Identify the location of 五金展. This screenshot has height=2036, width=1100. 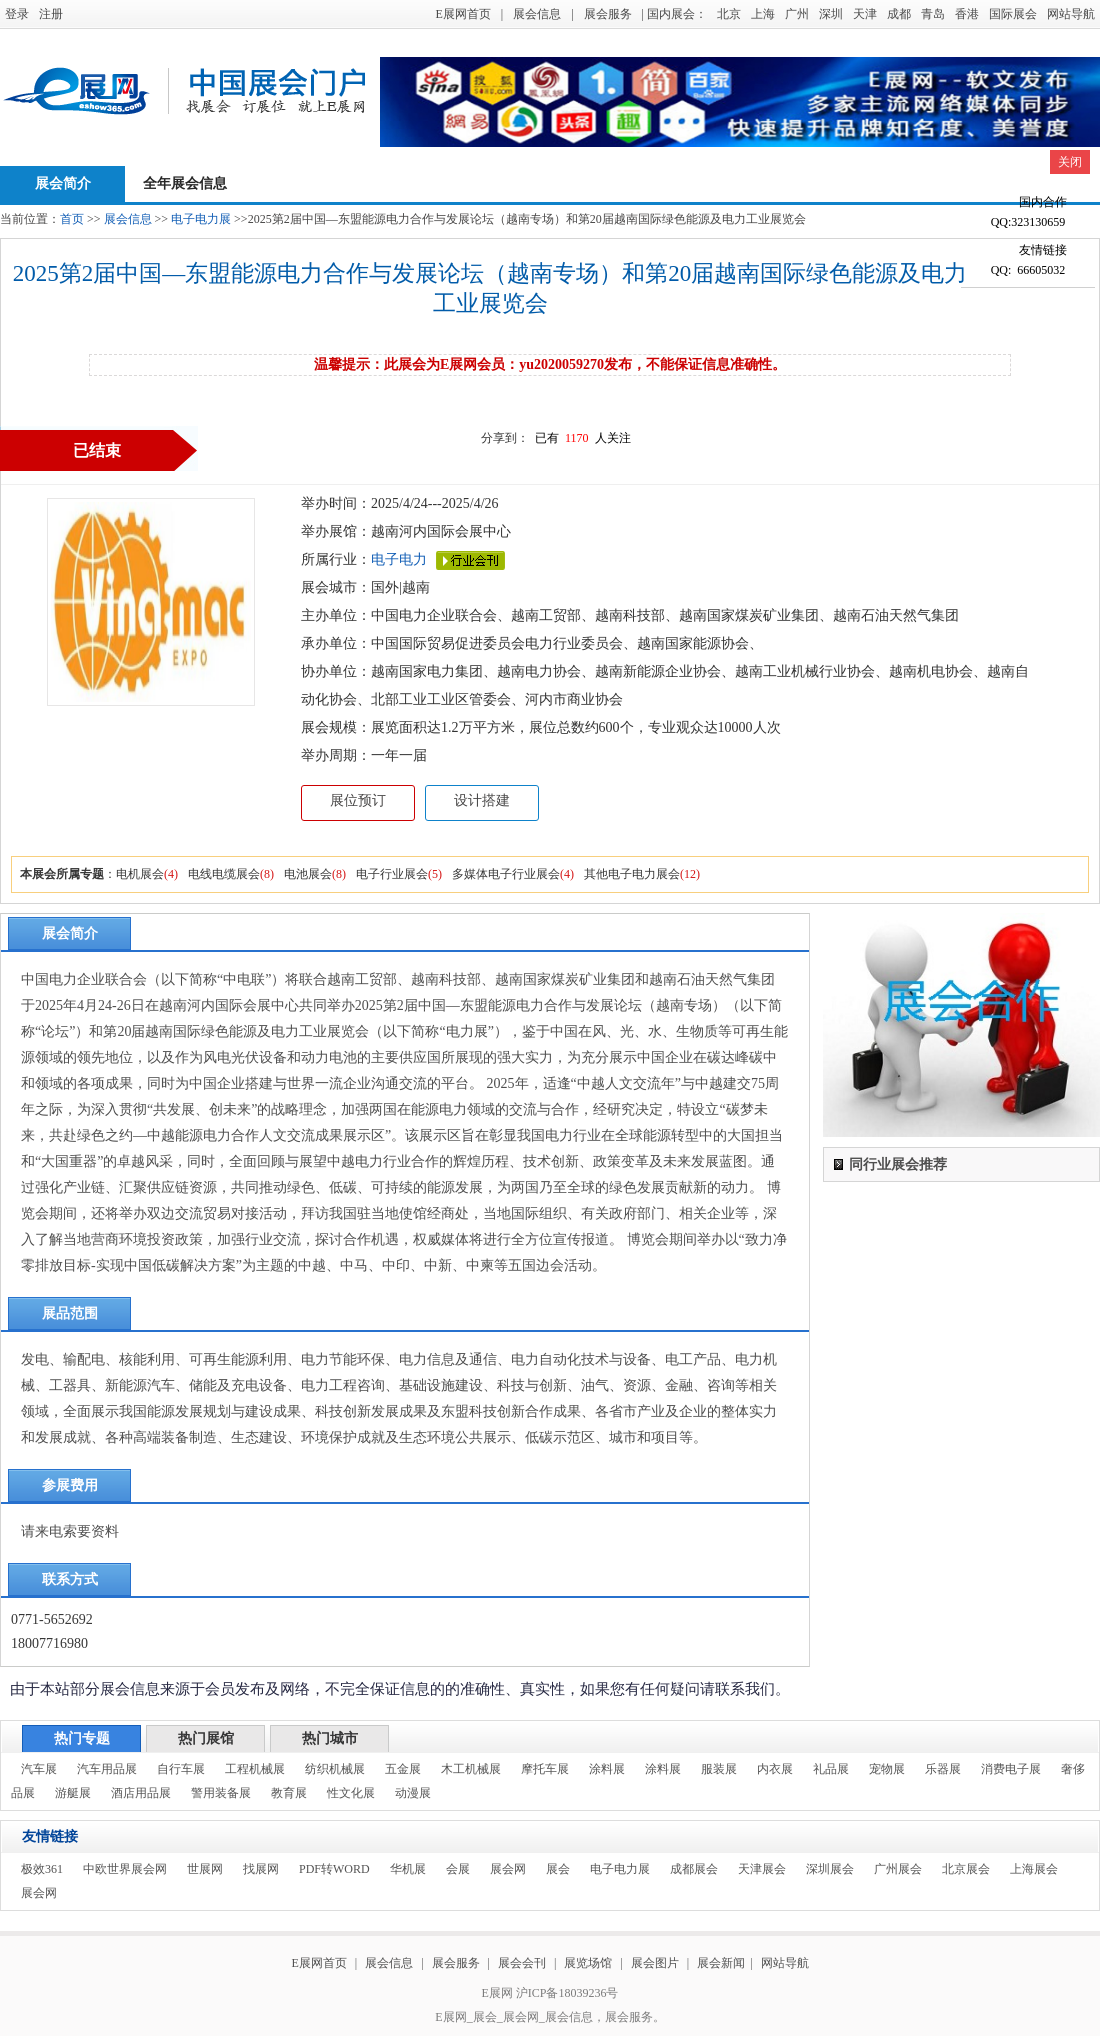
(403, 1769).